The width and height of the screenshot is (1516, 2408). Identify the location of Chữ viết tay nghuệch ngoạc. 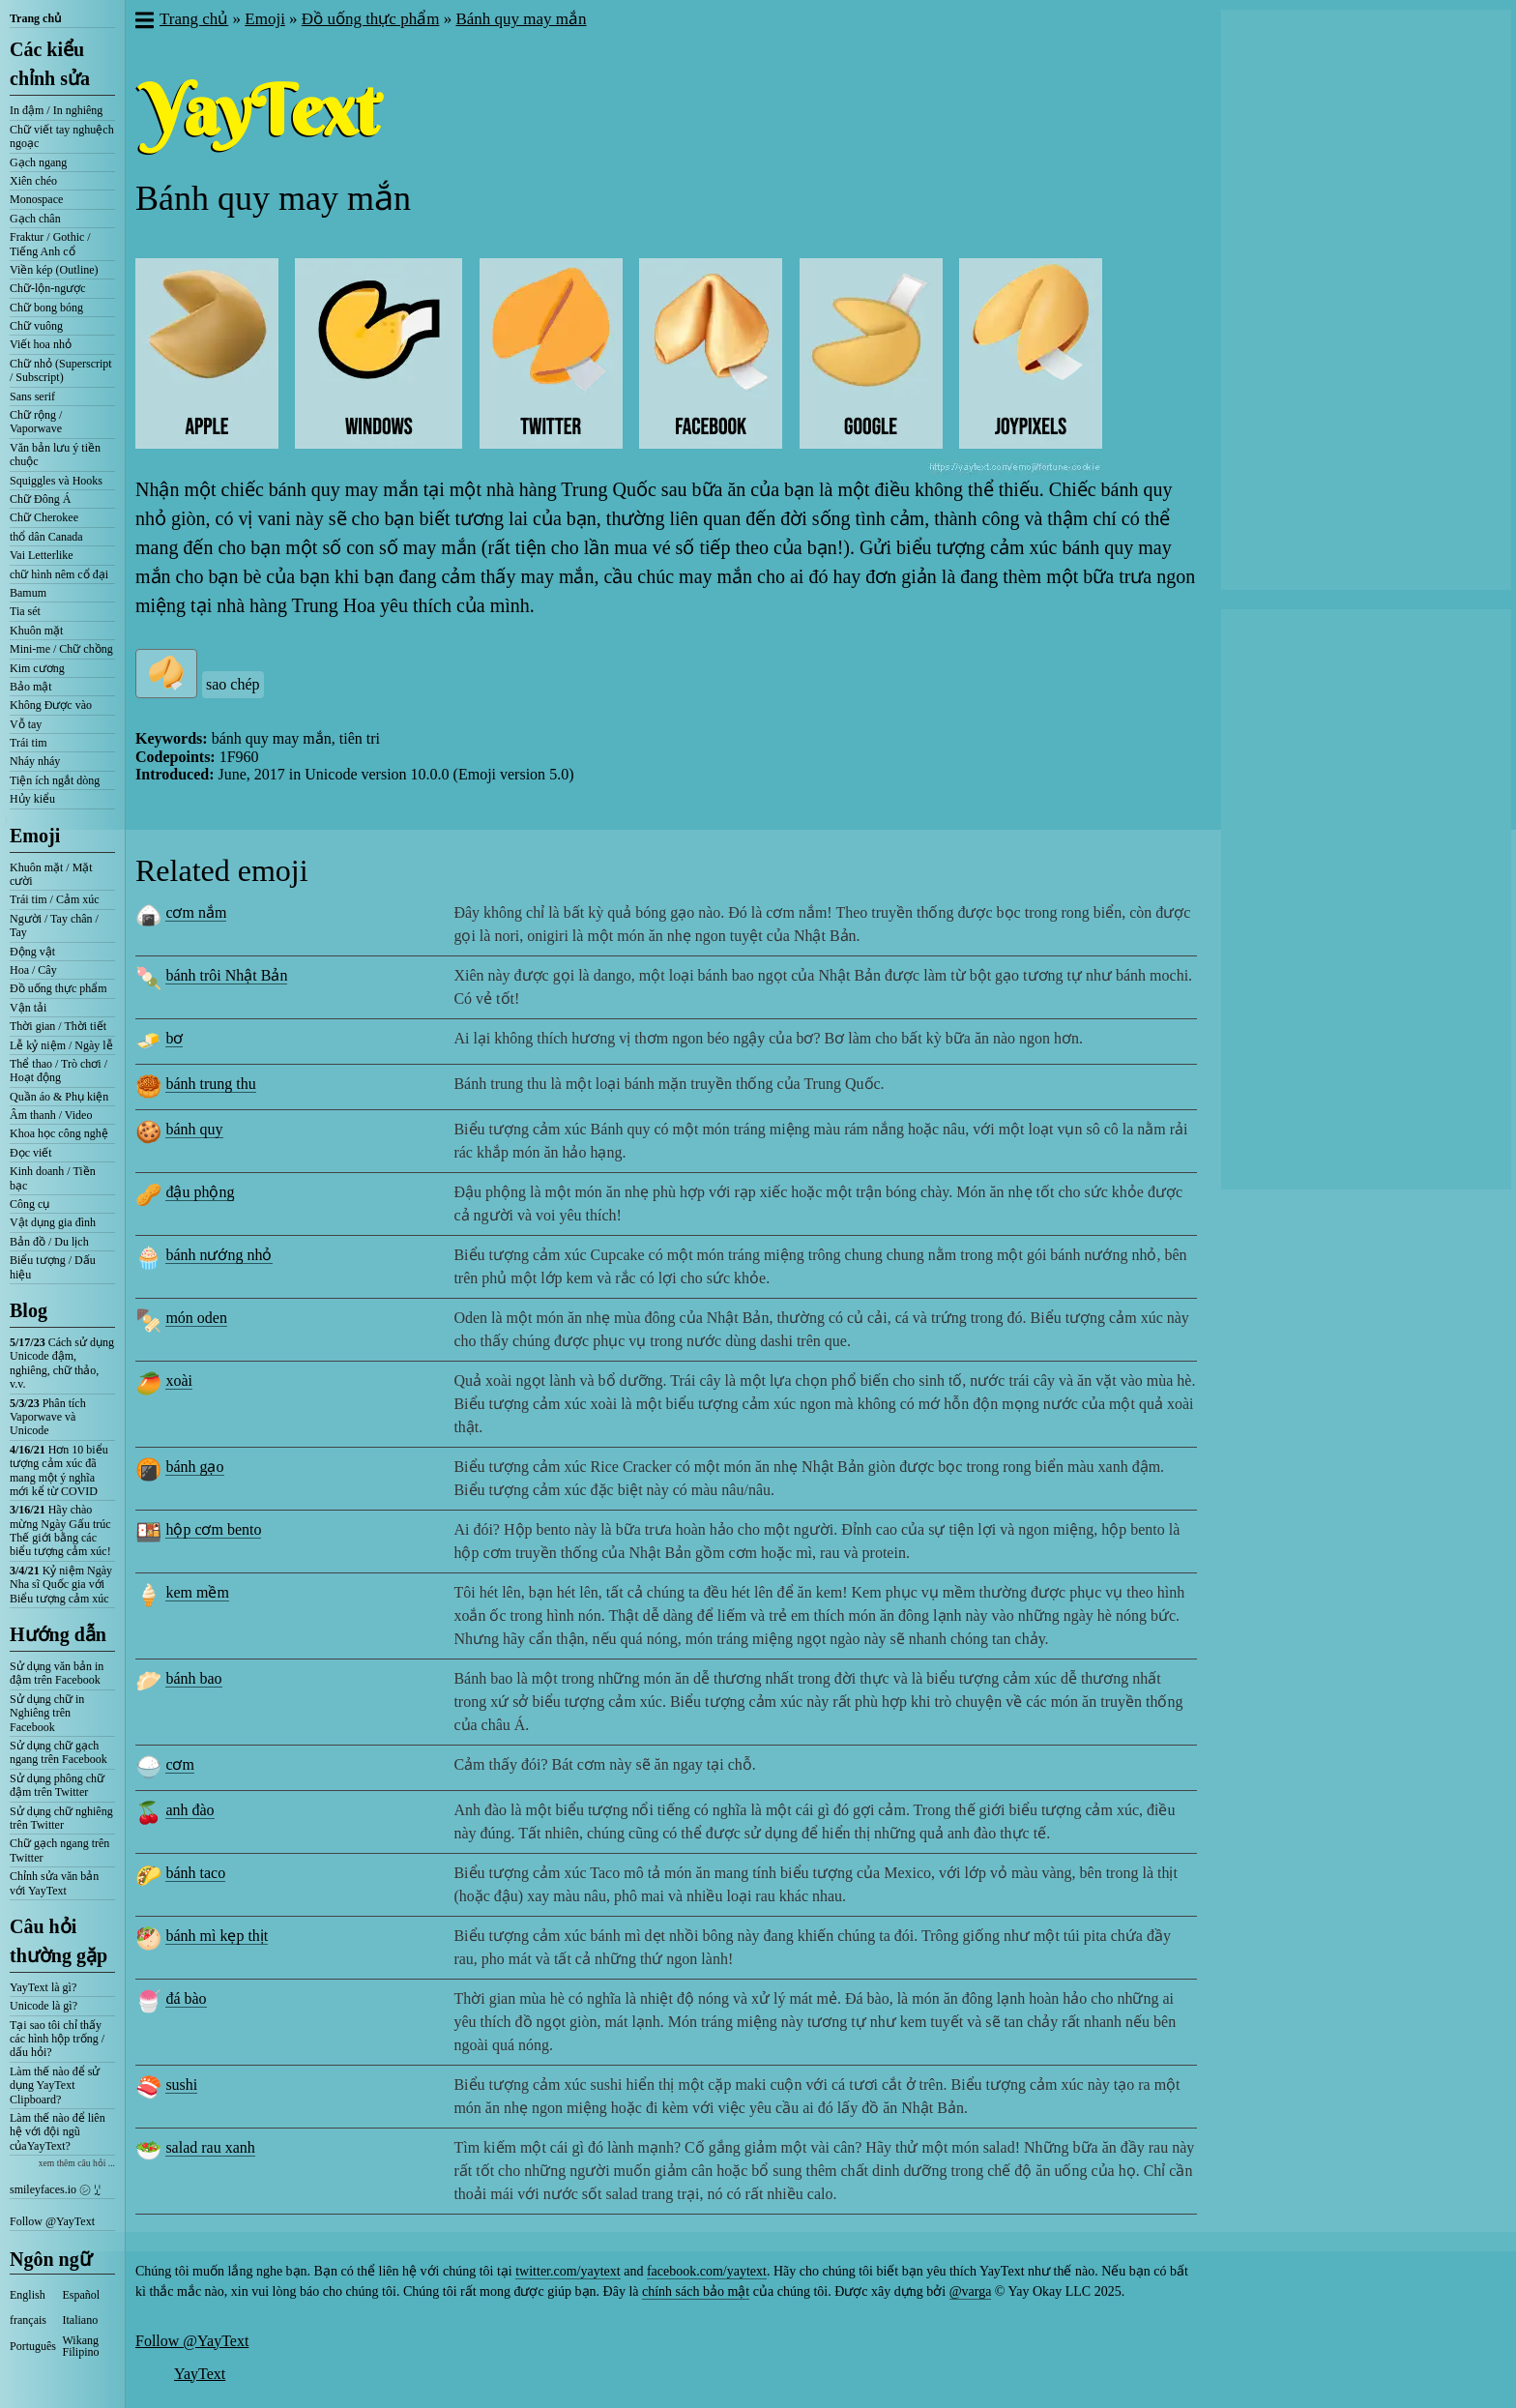
(62, 136).